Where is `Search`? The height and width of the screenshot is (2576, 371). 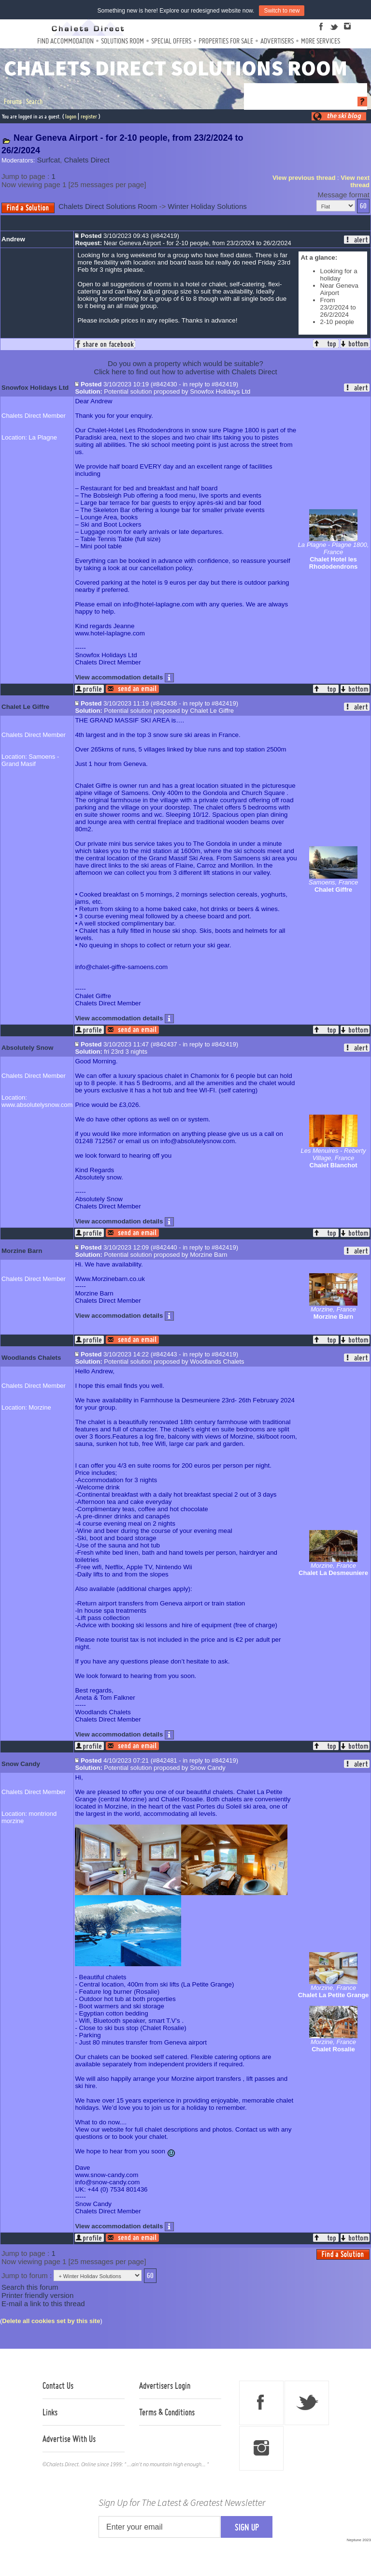
Search is located at coordinates (34, 101).